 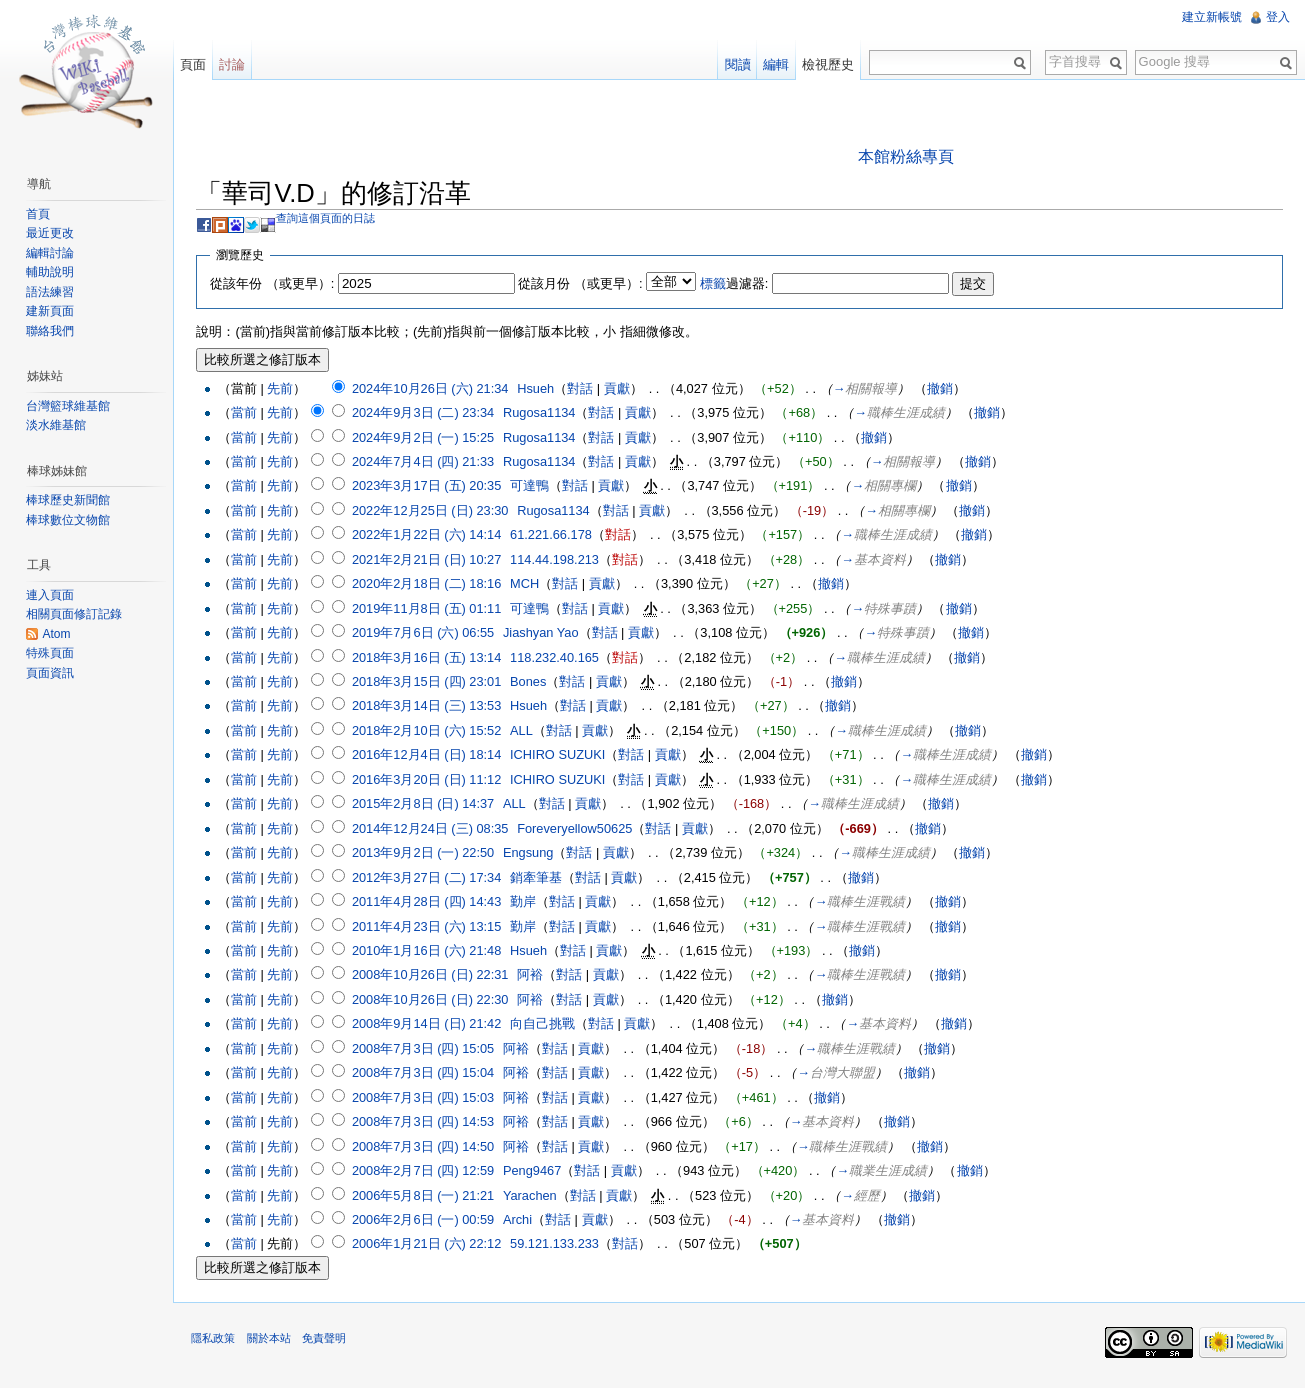 I want to click on ICHIRO SUZUKI, so click(x=562, y=755).